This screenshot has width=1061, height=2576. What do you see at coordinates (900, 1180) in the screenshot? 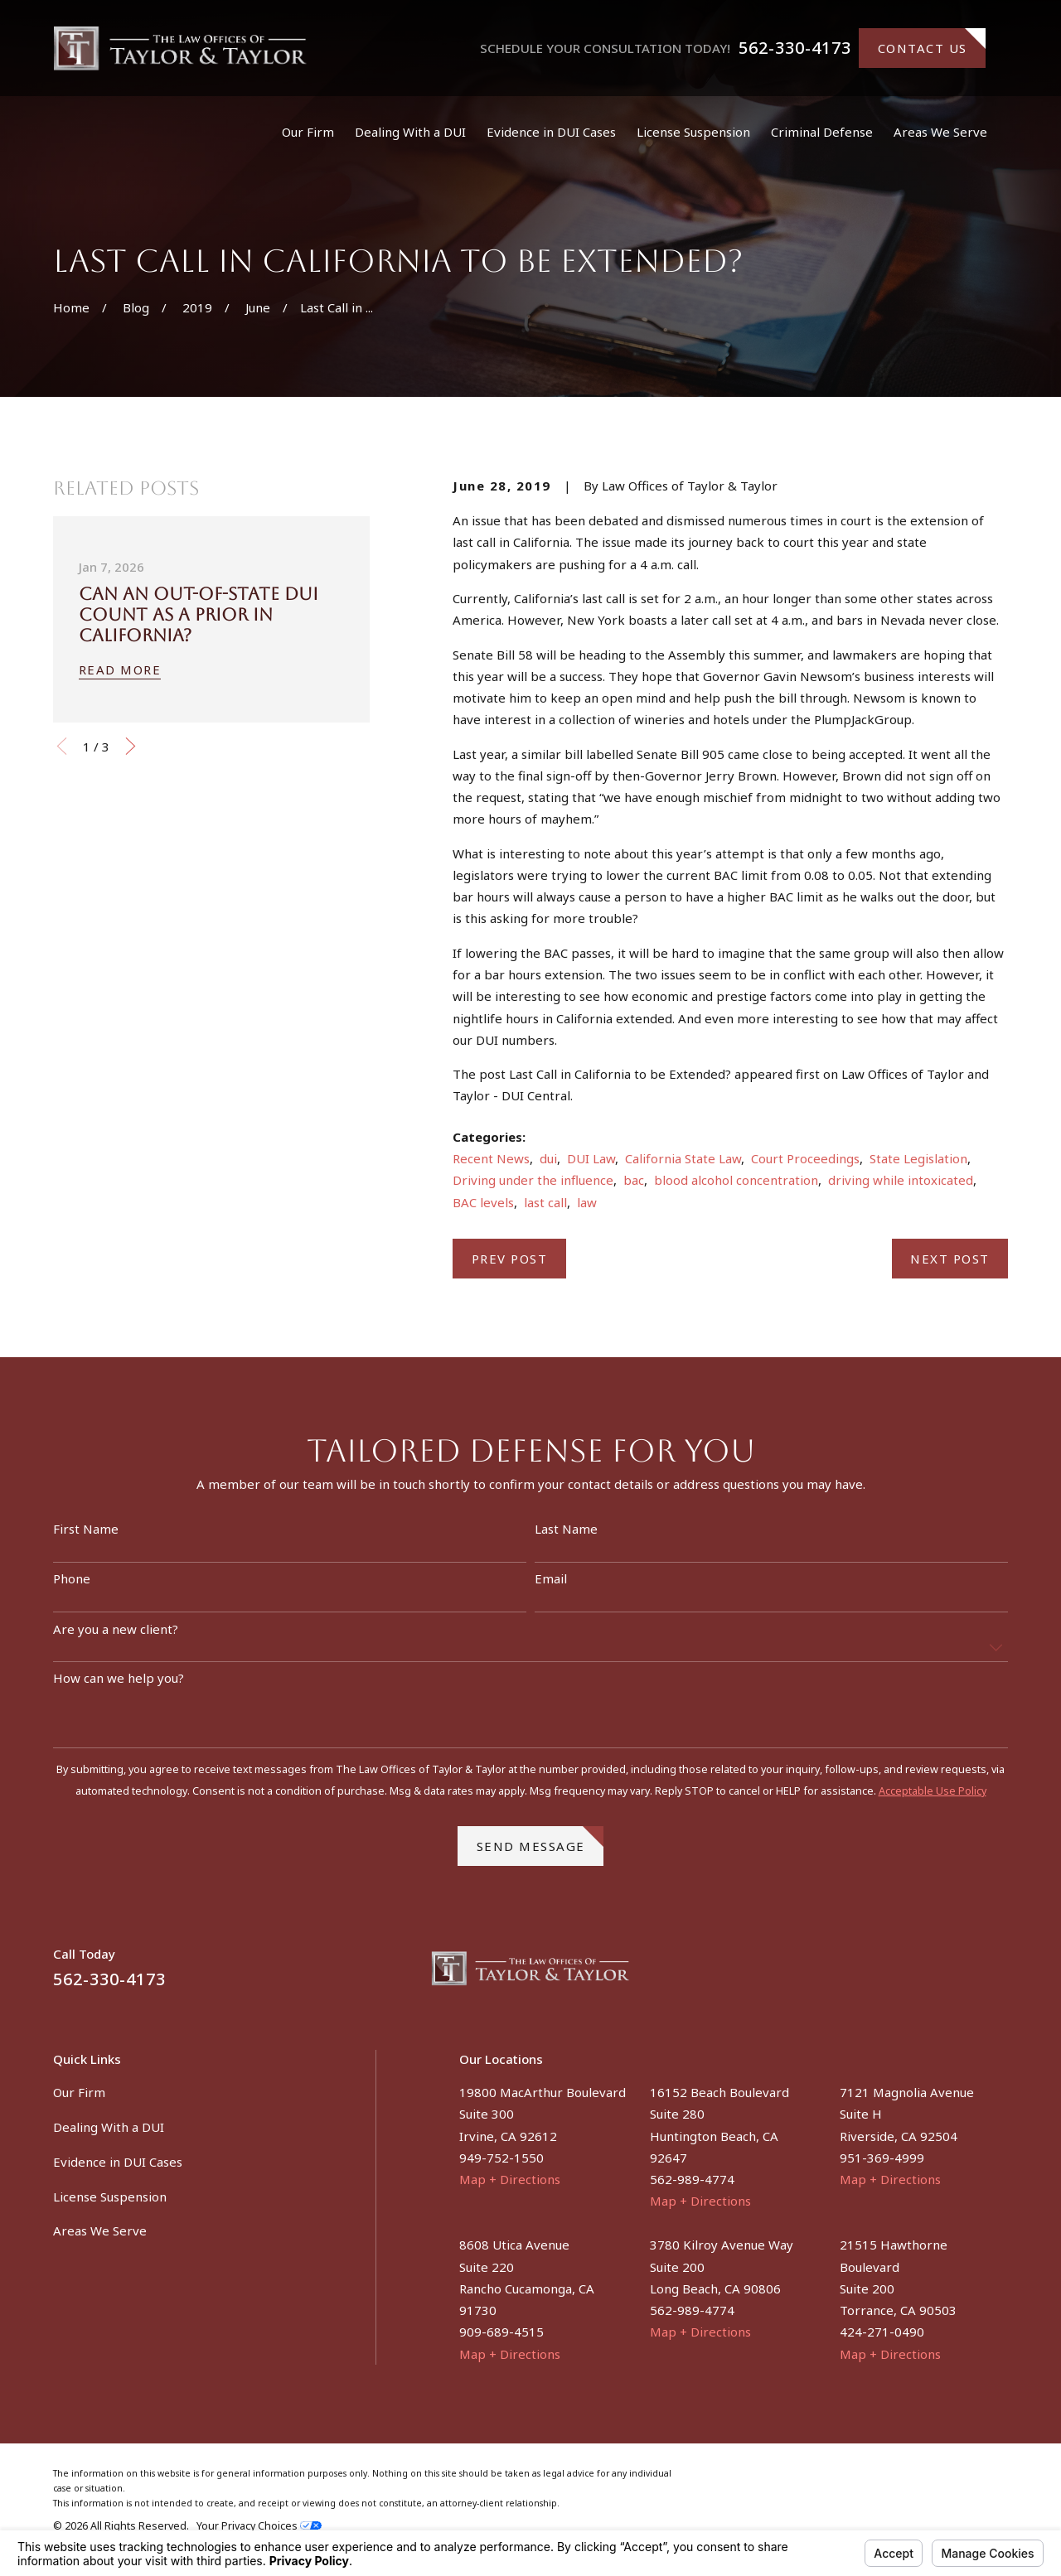
I see `driving while intoxicated` at bounding box center [900, 1180].